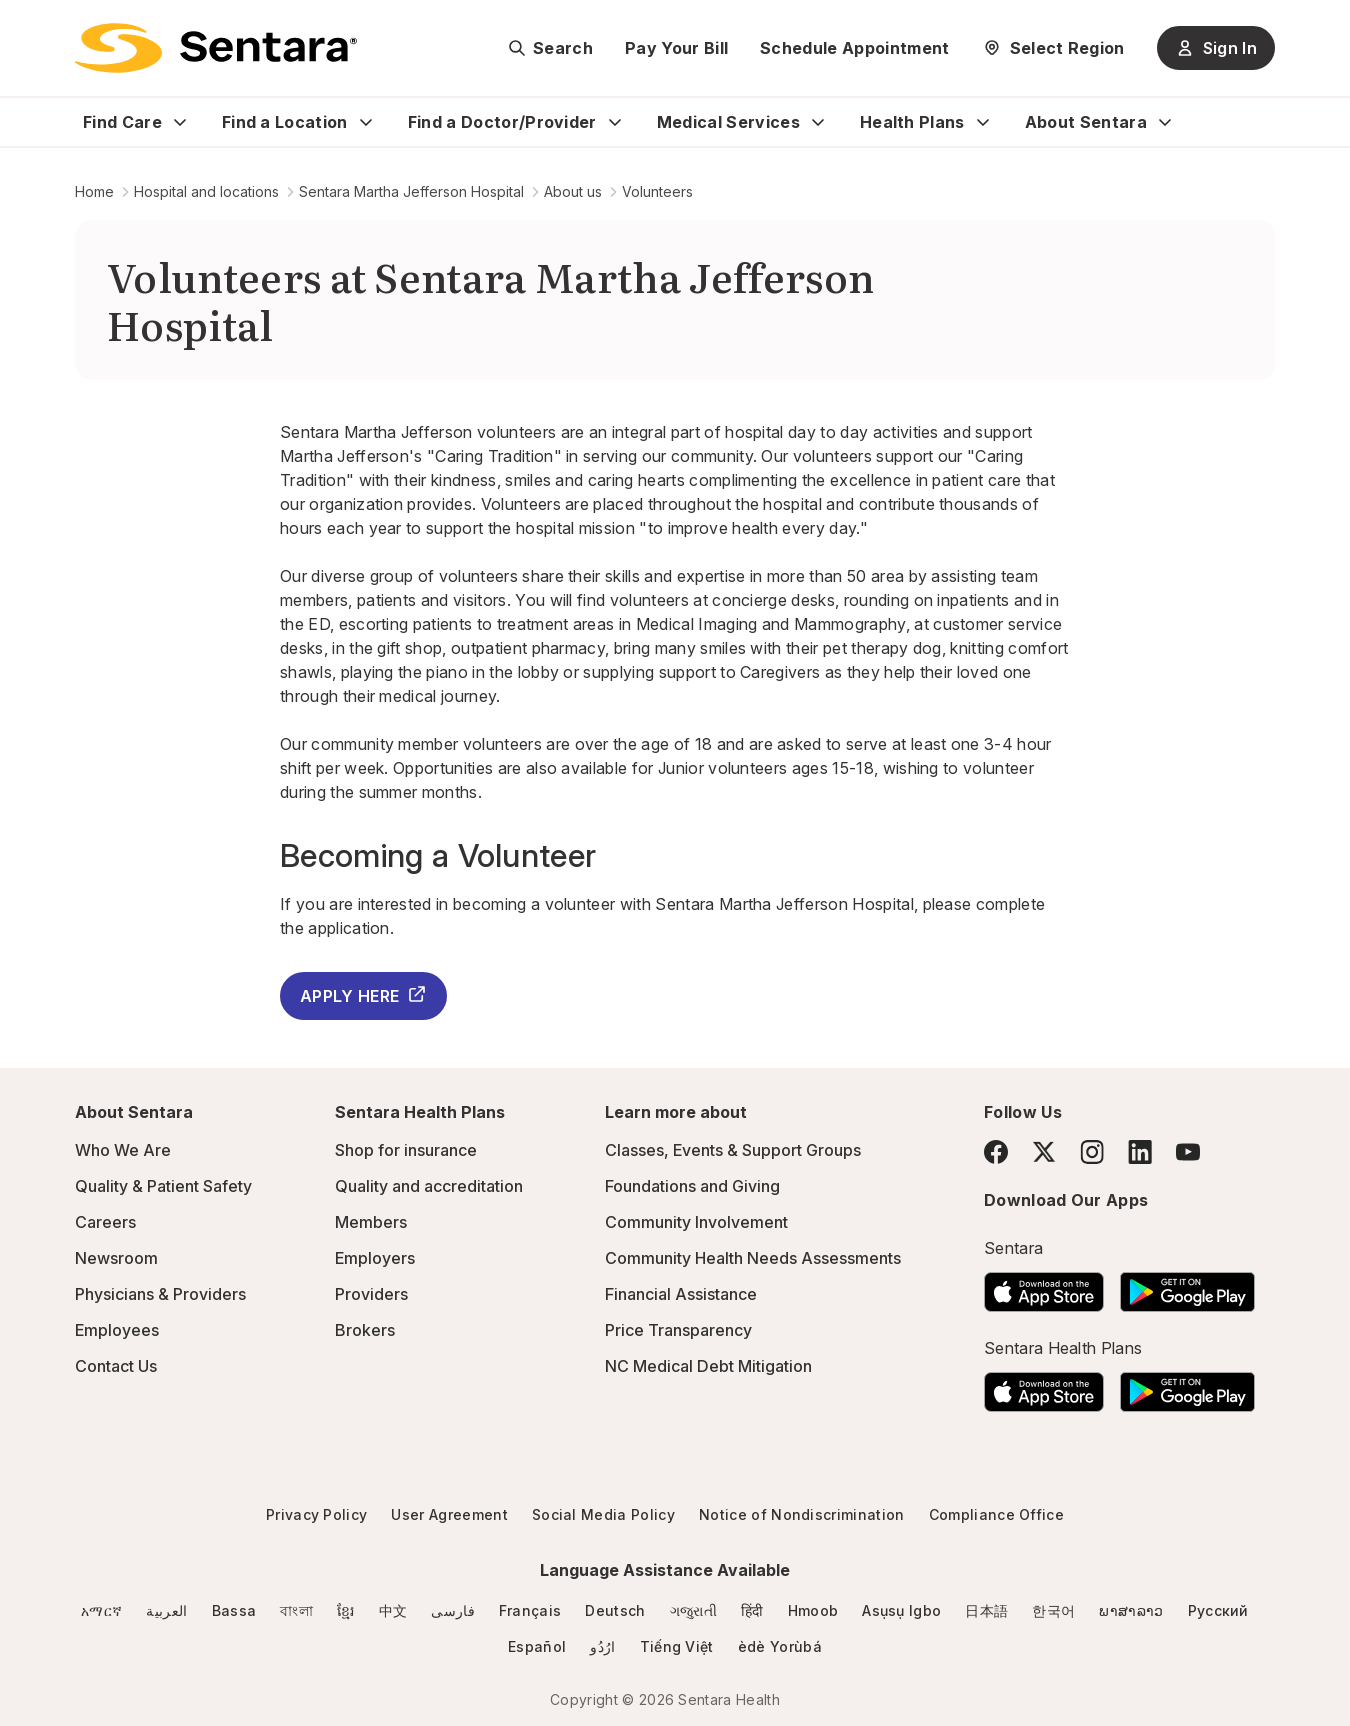  I want to click on Contact Us, so click(116, 1366).